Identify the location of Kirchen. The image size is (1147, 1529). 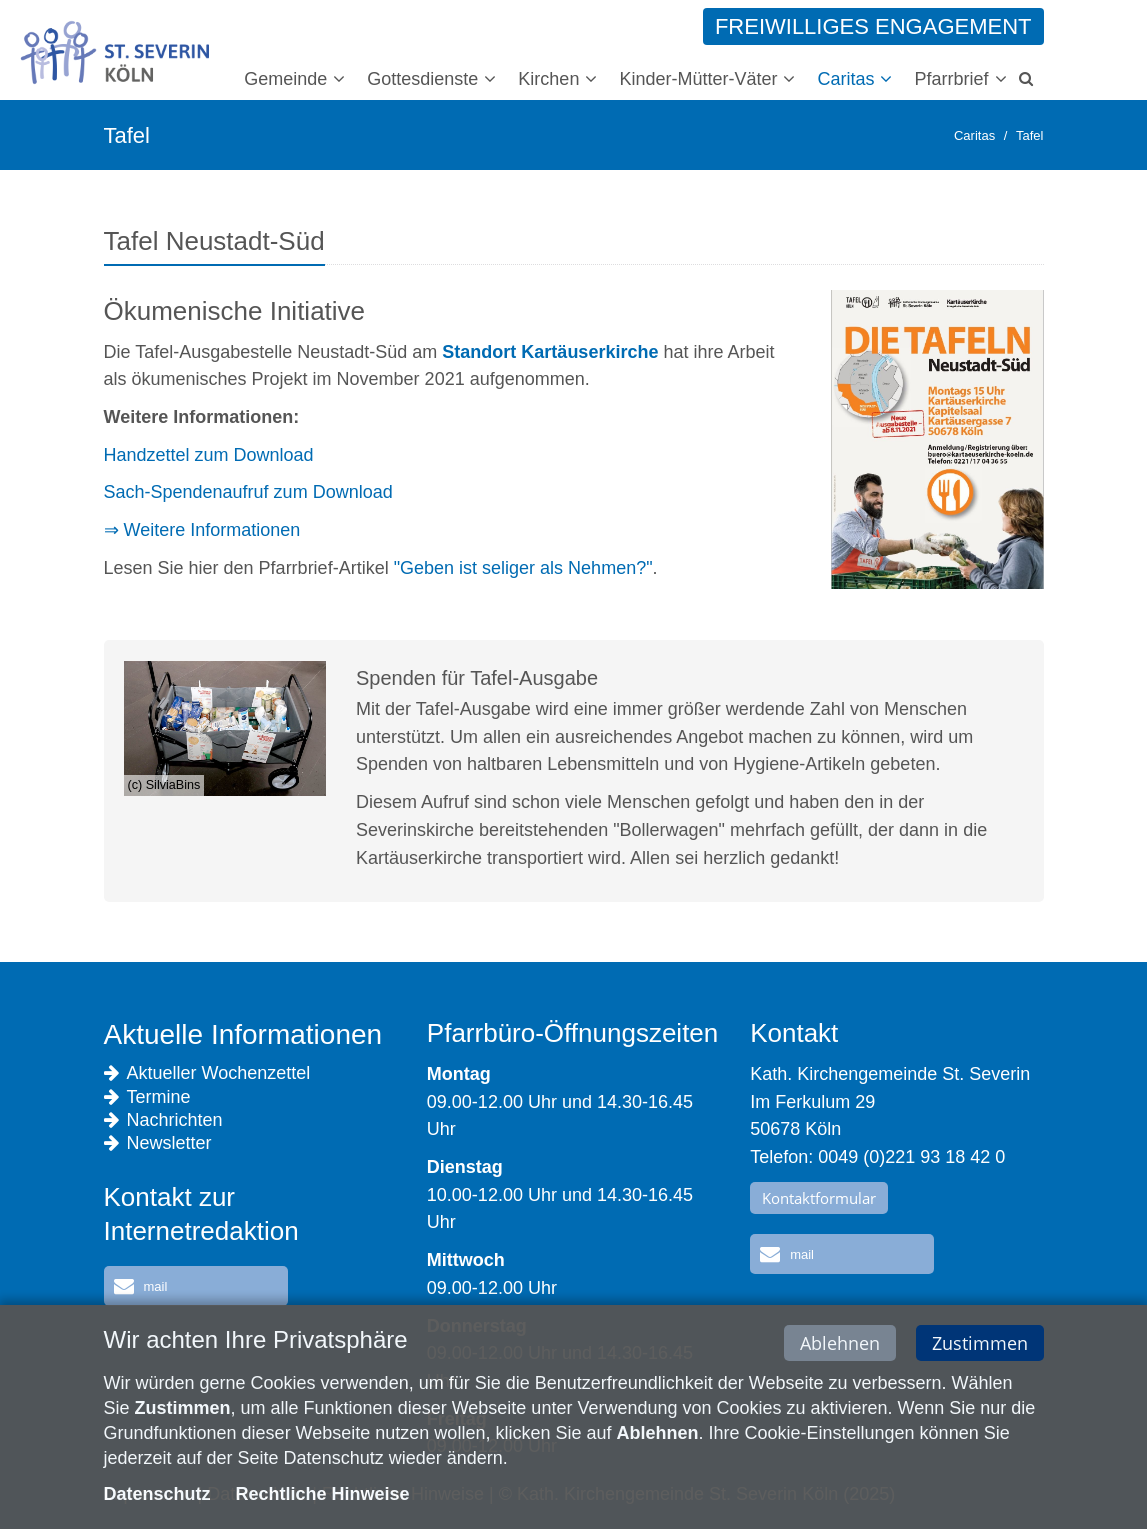
(548, 79).